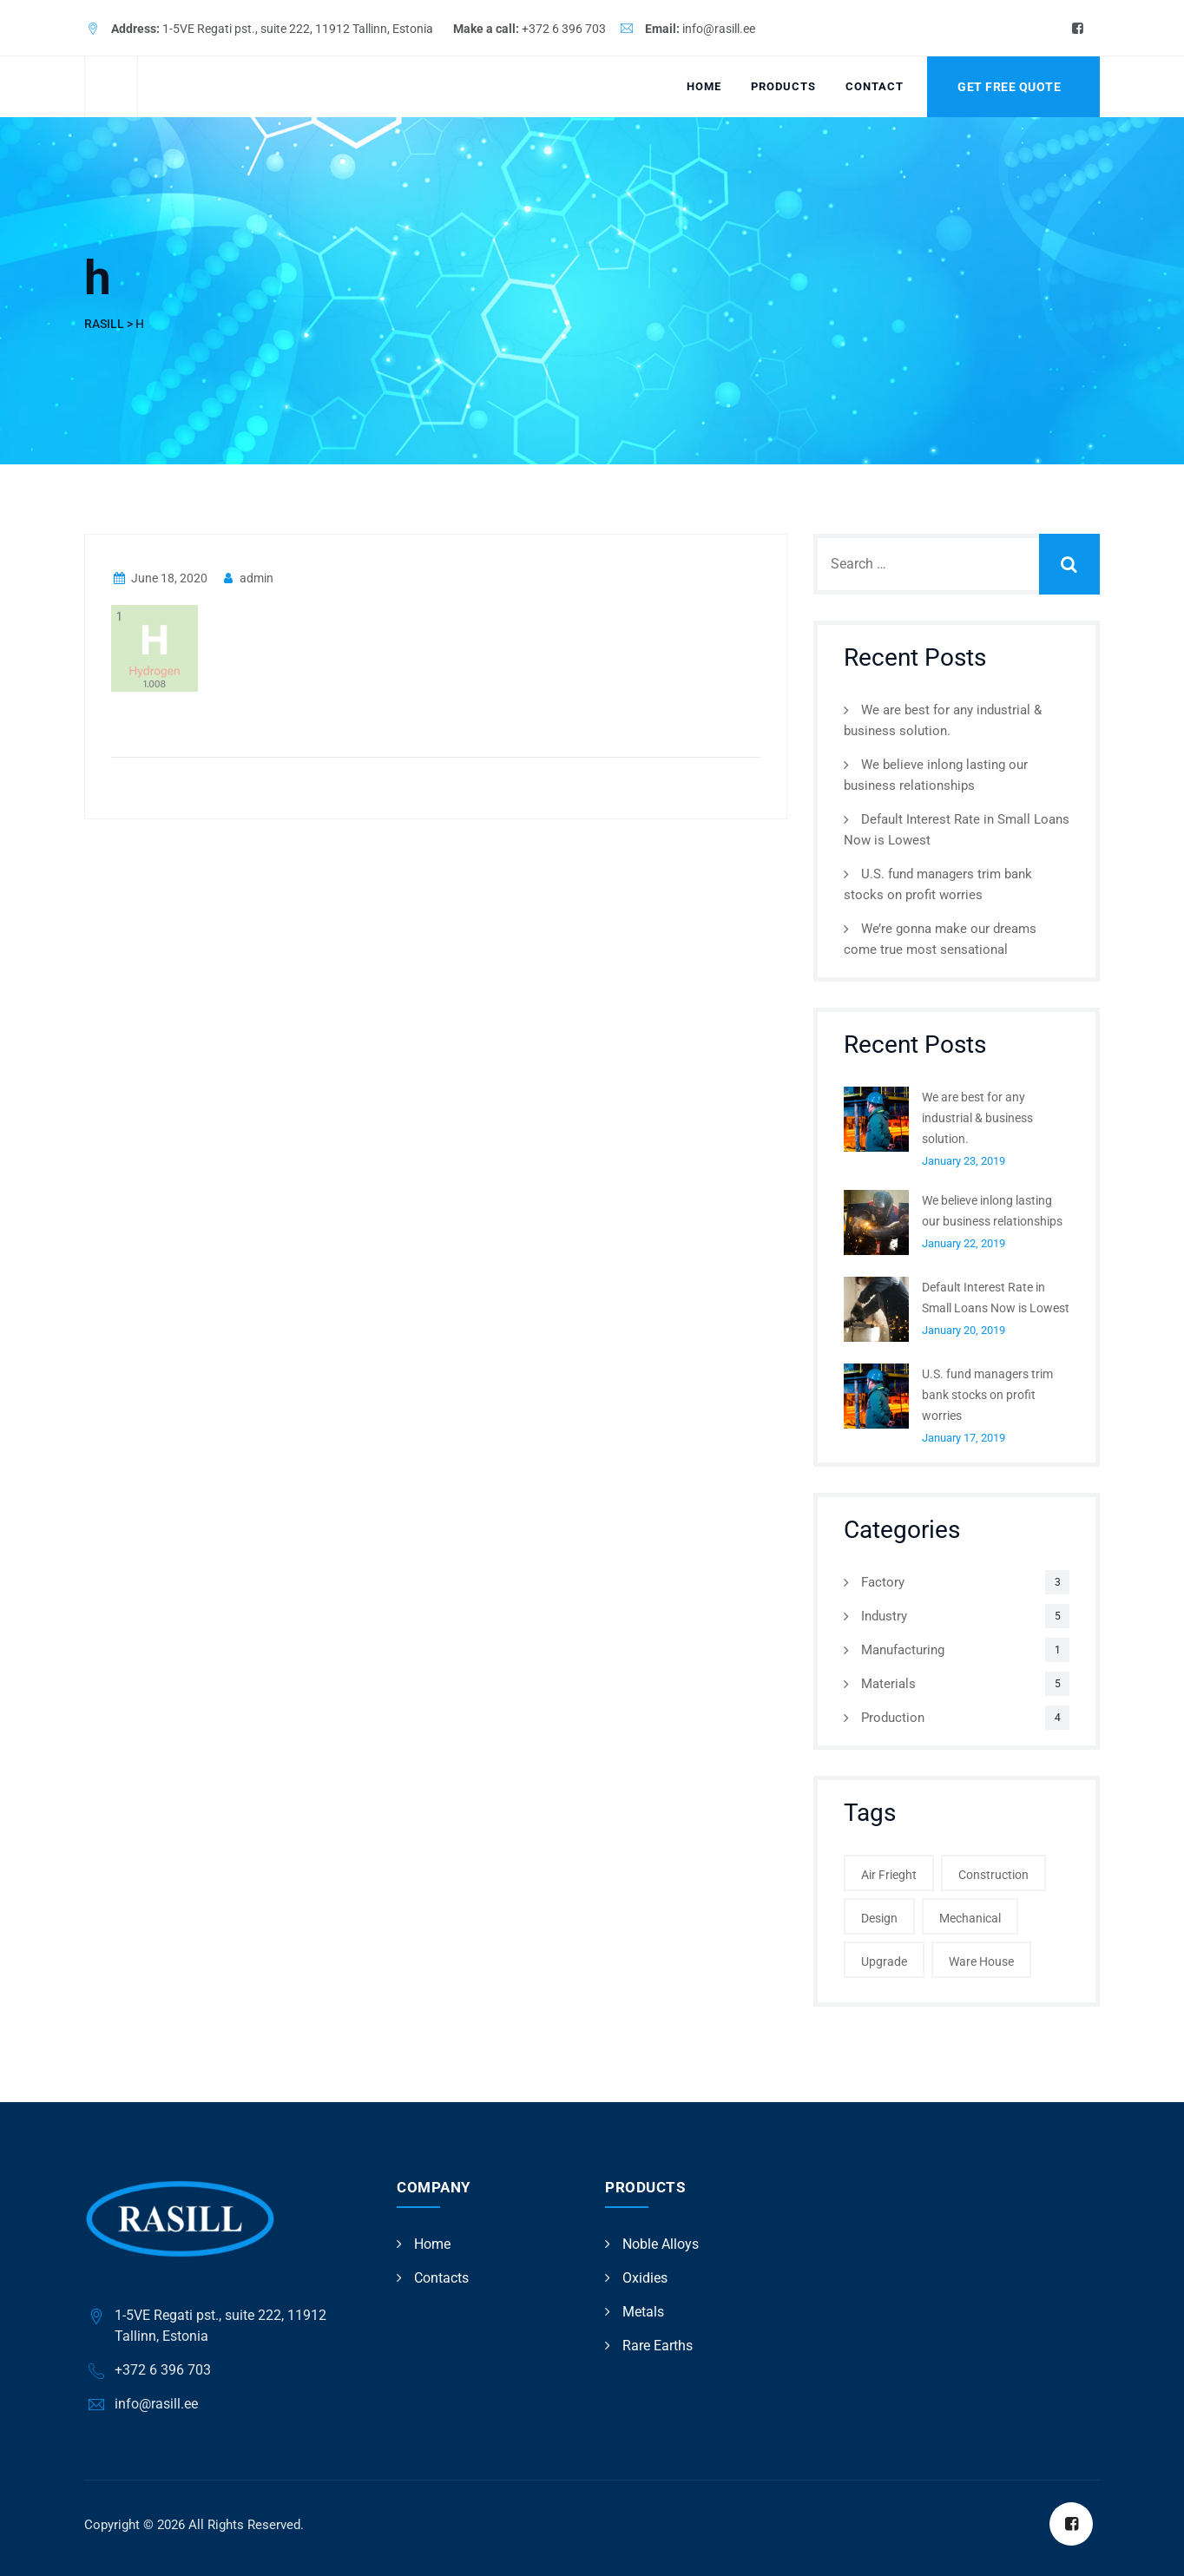 The height and width of the screenshot is (2576, 1184). What do you see at coordinates (645, 2278) in the screenshot?
I see `Oxidies` at bounding box center [645, 2278].